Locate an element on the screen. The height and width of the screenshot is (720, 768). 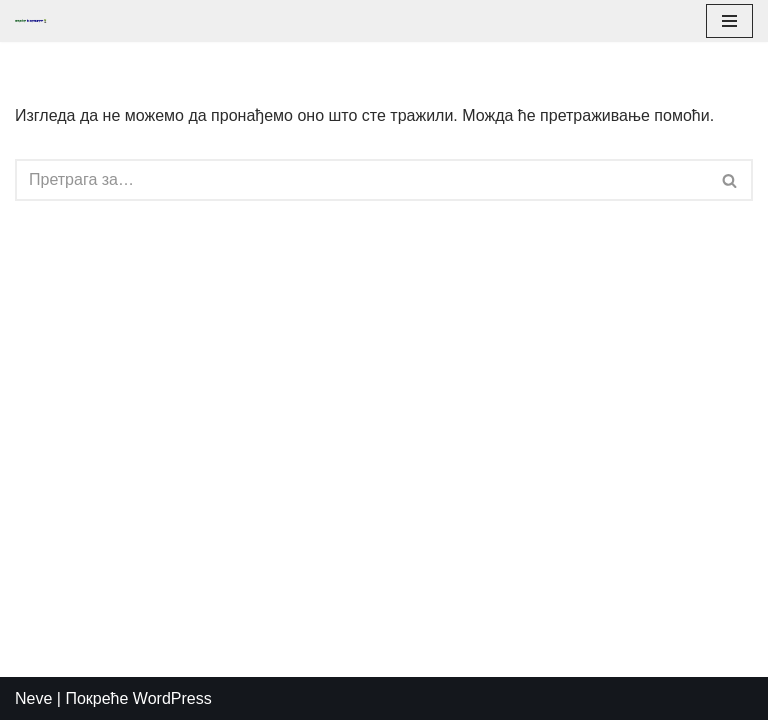
Neve is located at coordinates (33, 698).